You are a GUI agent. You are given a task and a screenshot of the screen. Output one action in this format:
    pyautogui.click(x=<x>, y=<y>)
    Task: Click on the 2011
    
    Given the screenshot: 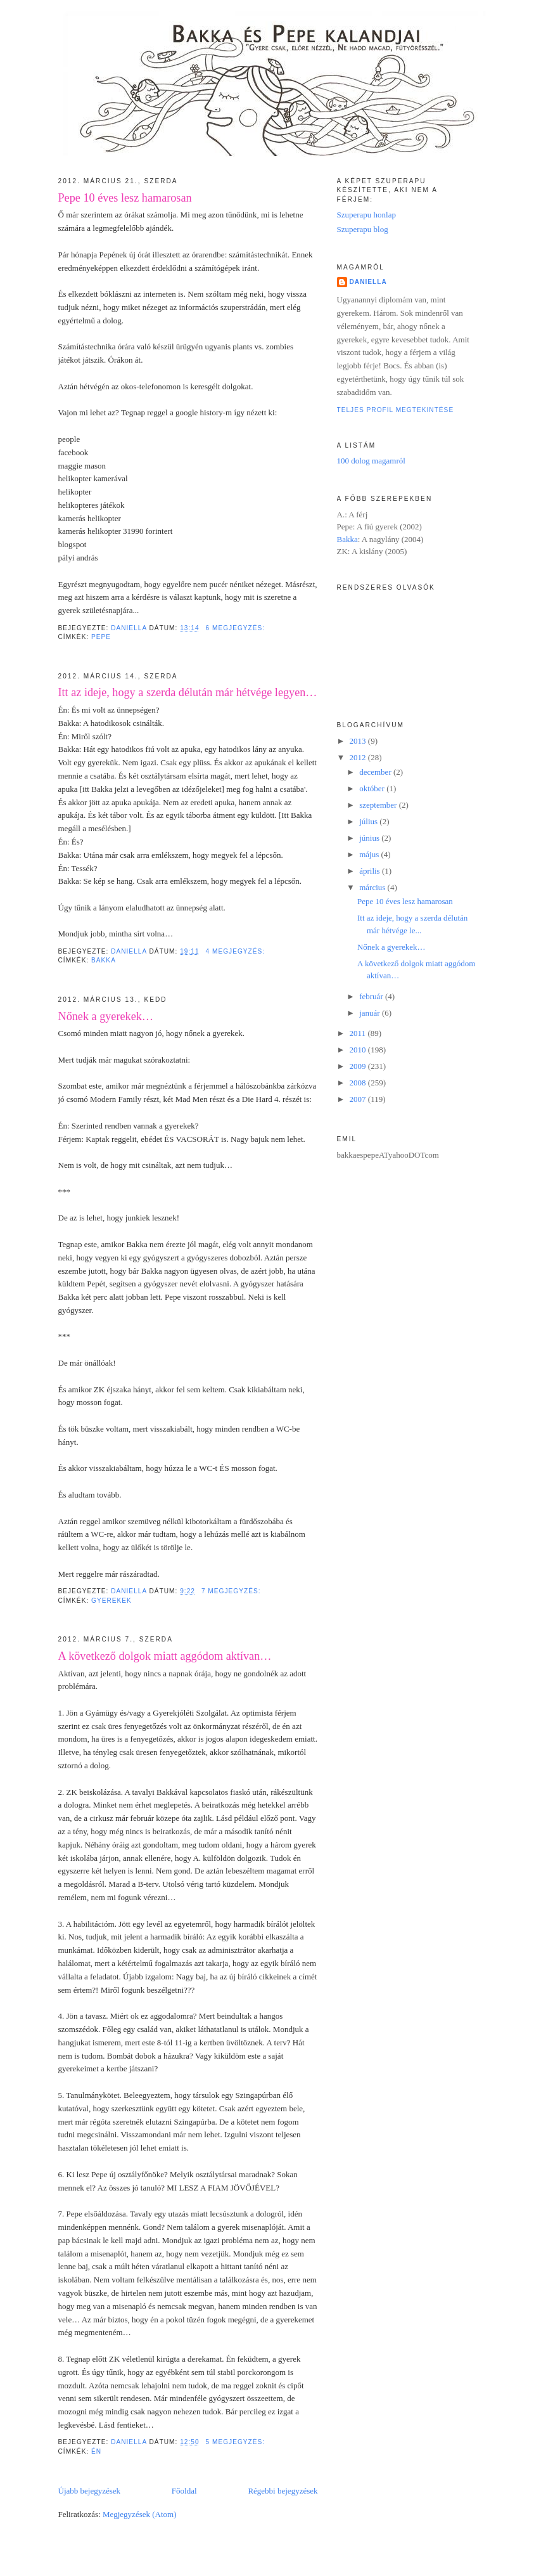 What is the action you would take?
    pyautogui.click(x=359, y=1033)
    